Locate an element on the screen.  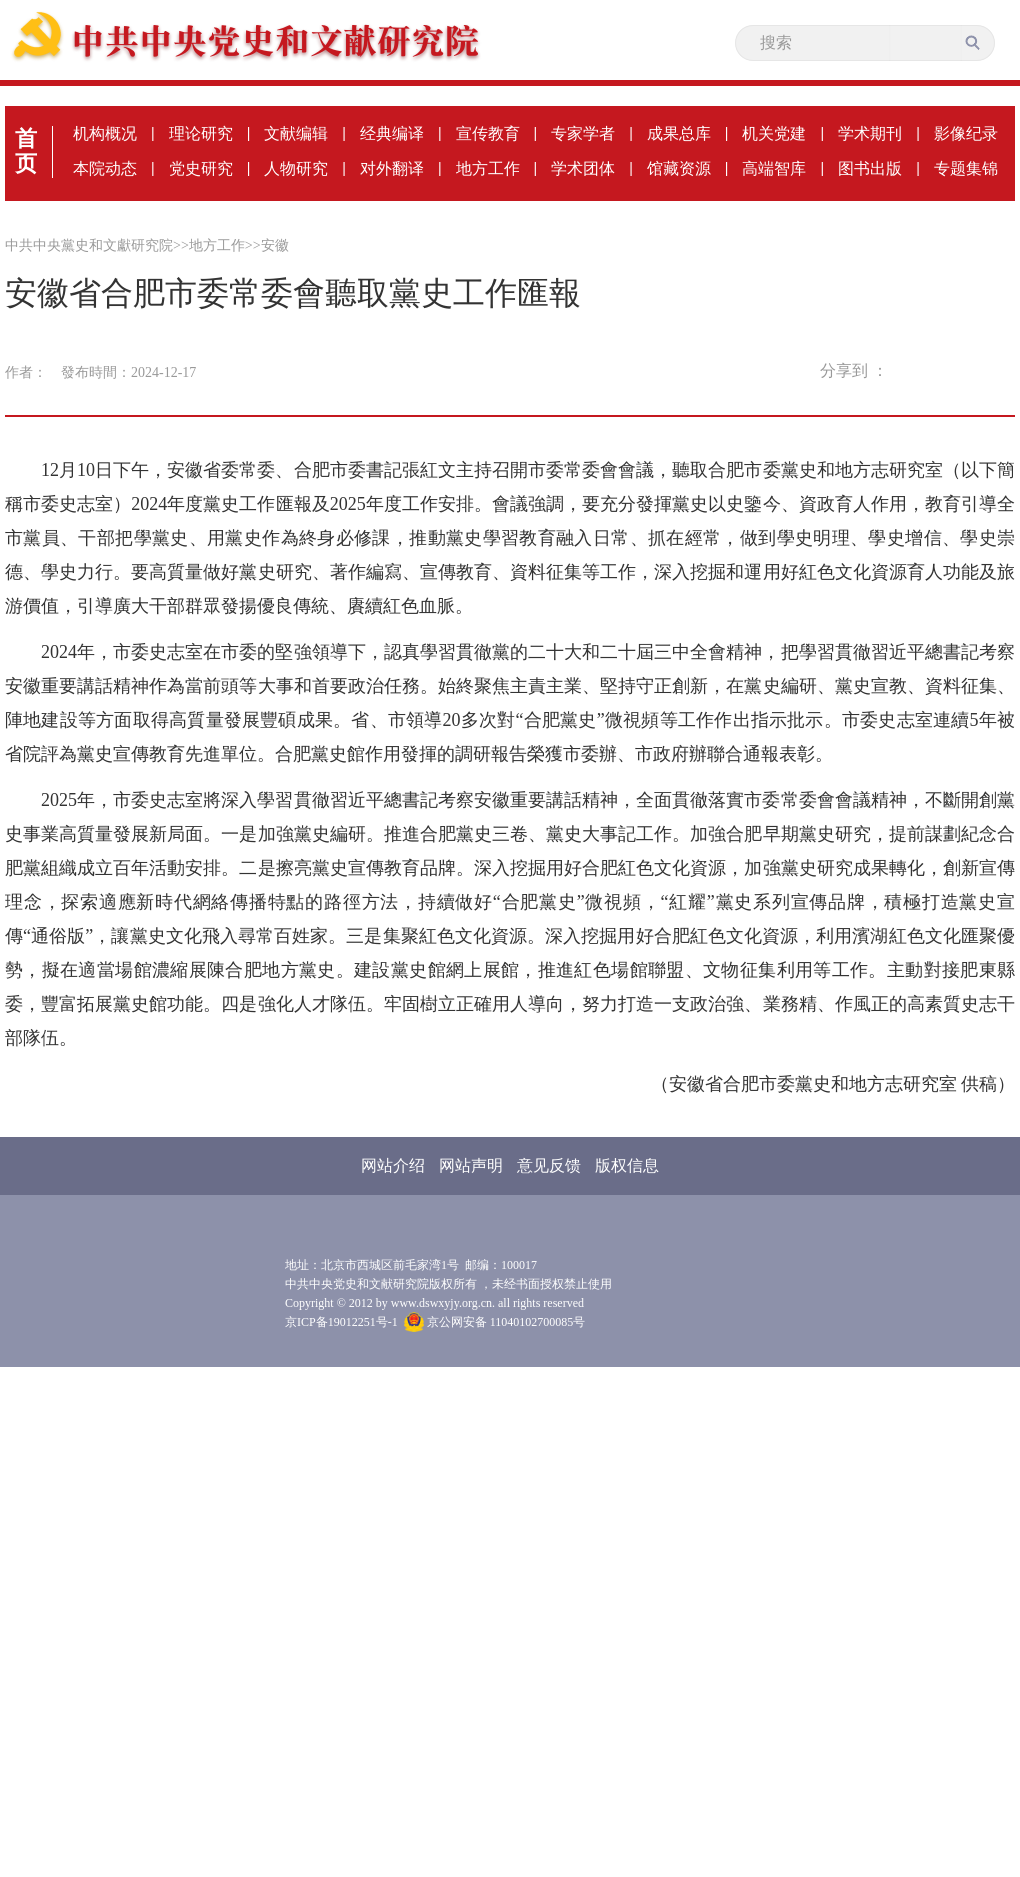
安徽 is located at coordinates (275, 245).